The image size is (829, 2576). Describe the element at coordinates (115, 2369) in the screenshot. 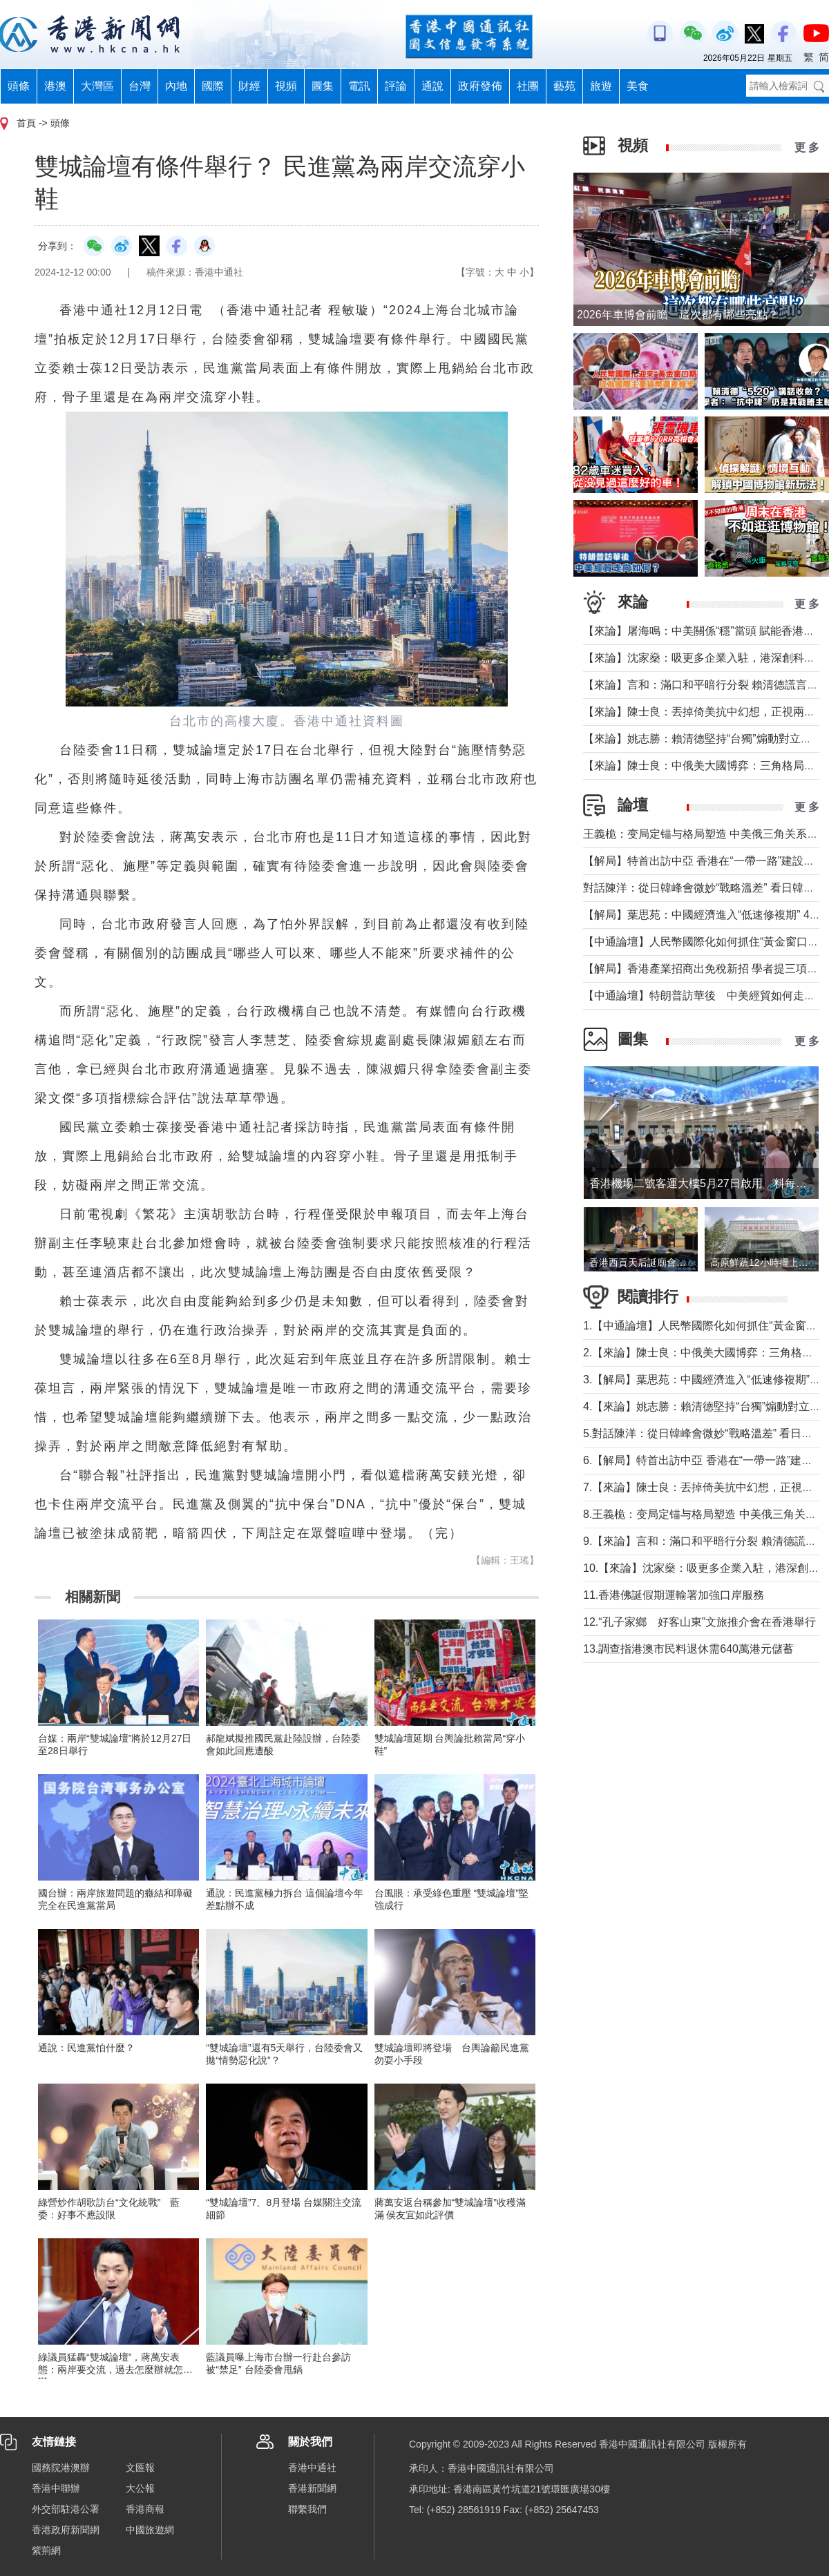

I see `綠議員猛轟“雙城論壇”，蔣萬安表態：兩岸要交流，過去怎麼辦就怎麼辦` at that location.